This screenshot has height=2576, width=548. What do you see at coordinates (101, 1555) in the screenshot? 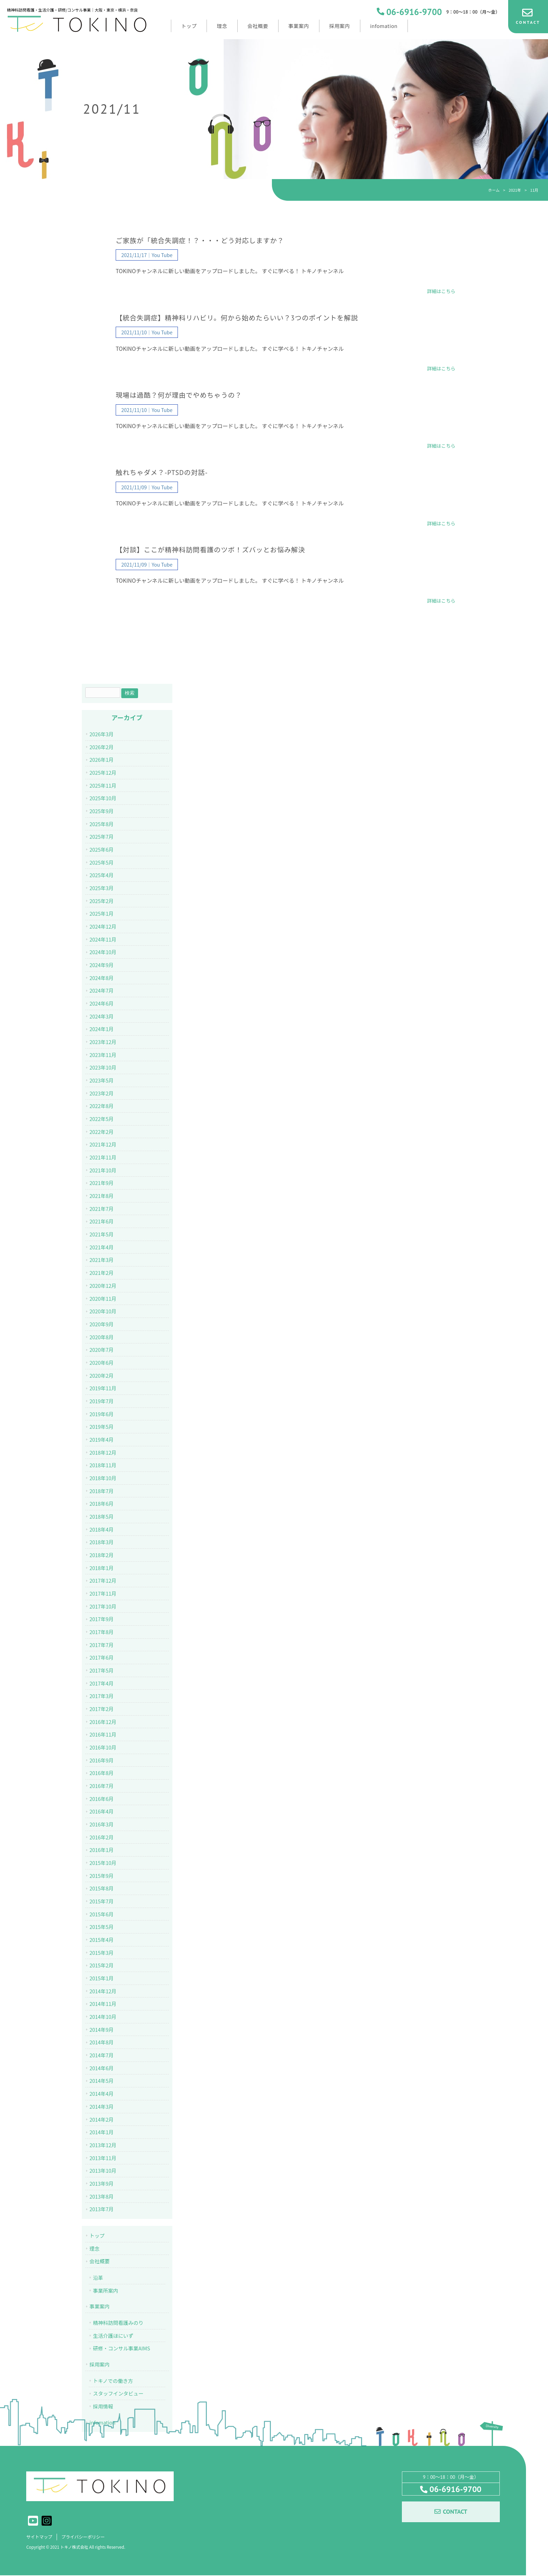
I see `2018年2月` at bounding box center [101, 1555].